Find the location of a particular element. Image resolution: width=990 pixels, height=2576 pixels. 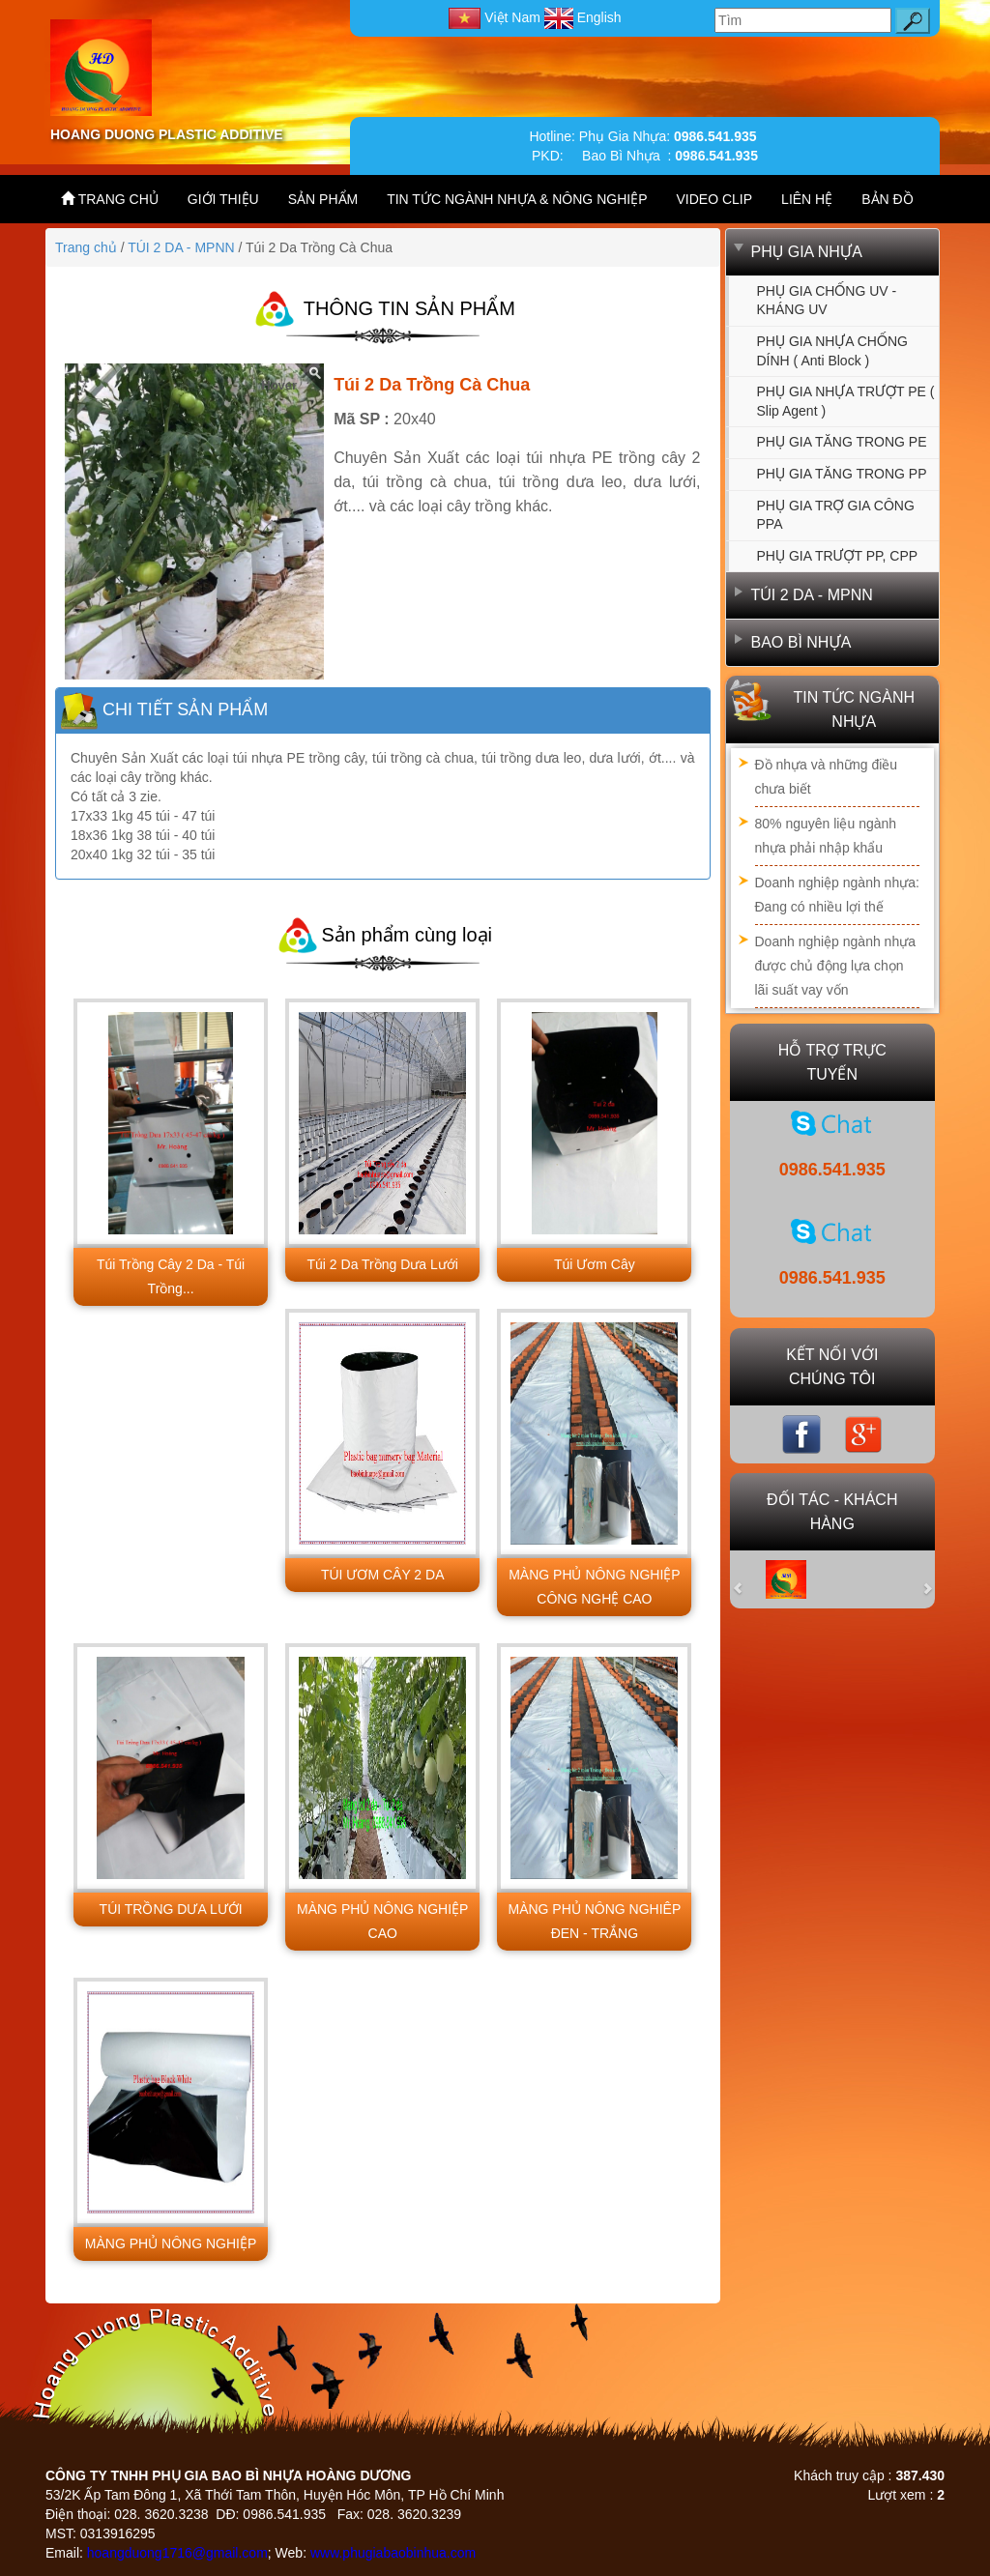

LIÊN HỆ is located at coordinates (806, 199).